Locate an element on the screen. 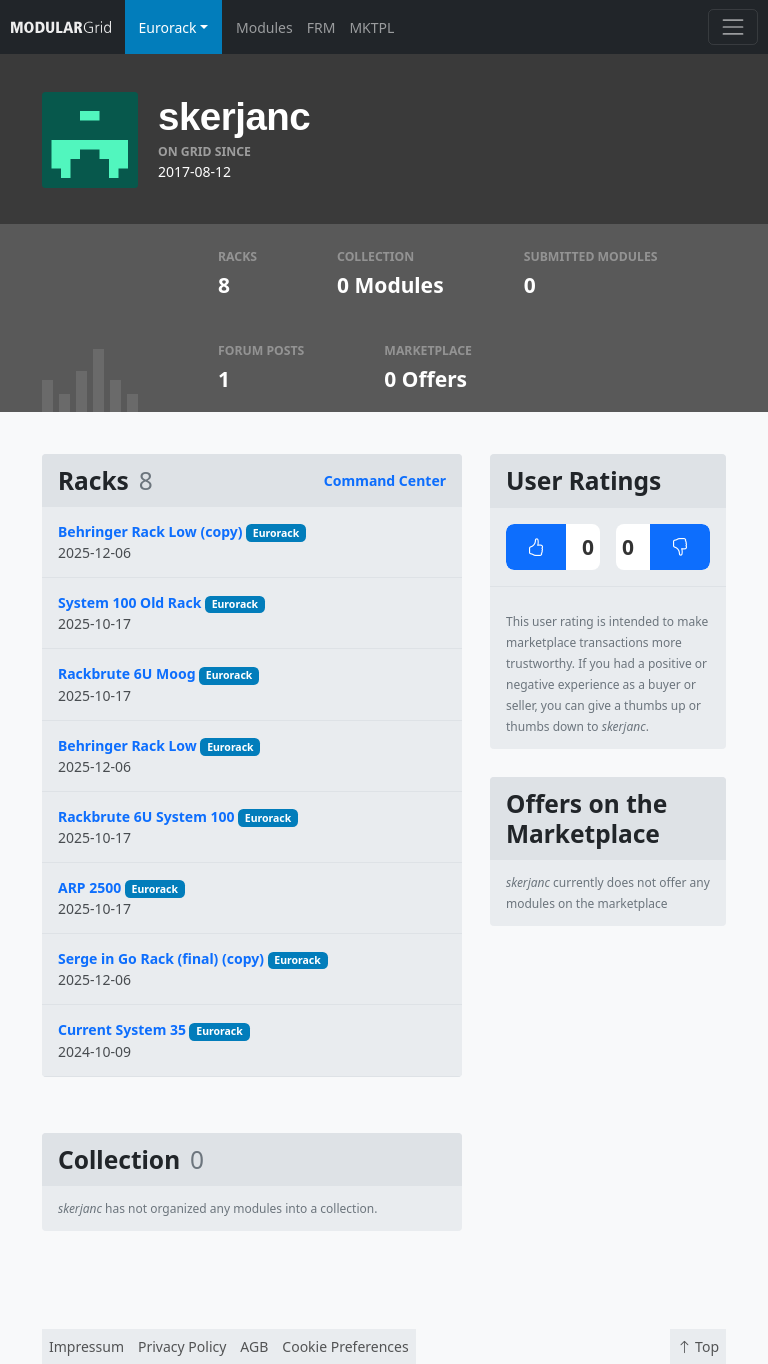 The image size is (768, 1364). Rackbrute 6U System 100 is located at coordinates (146, 816).